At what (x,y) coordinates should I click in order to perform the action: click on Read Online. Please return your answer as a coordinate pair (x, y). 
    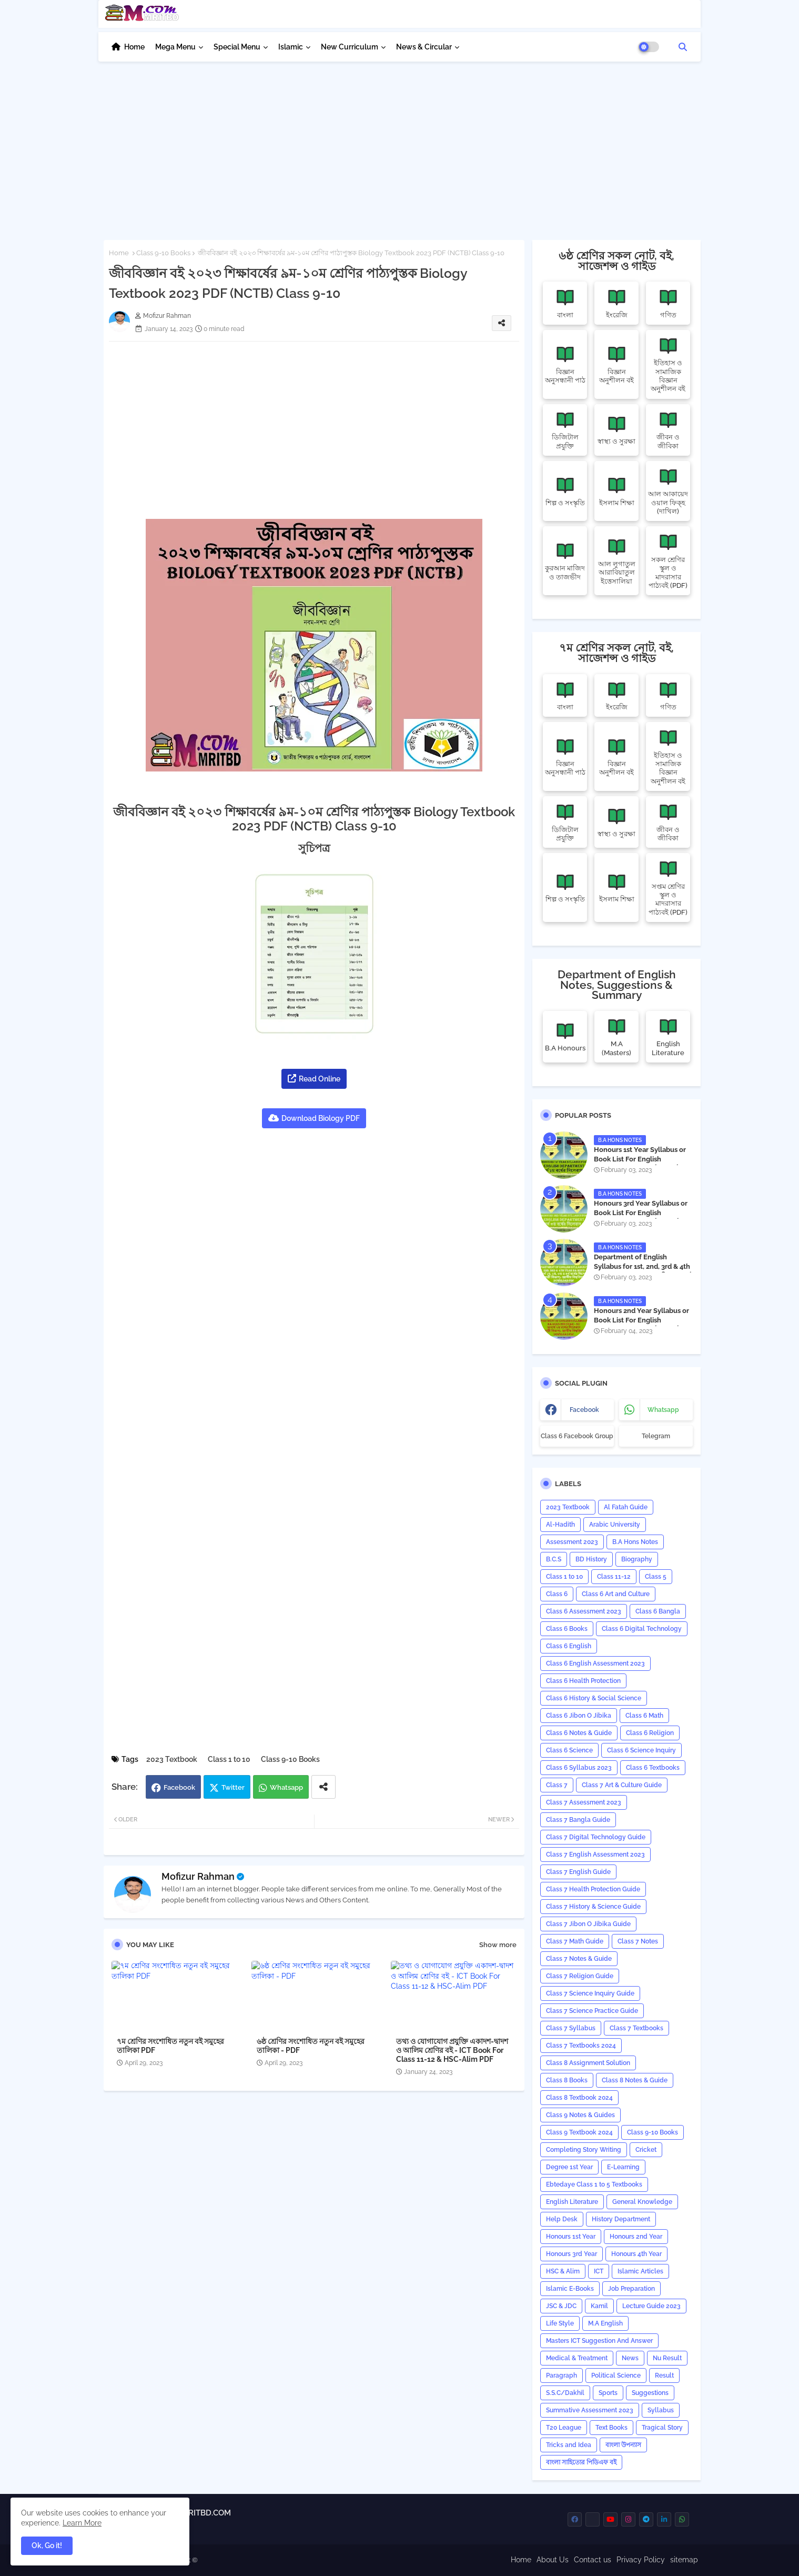
    Looking at the image, I should click on (319, 1079).